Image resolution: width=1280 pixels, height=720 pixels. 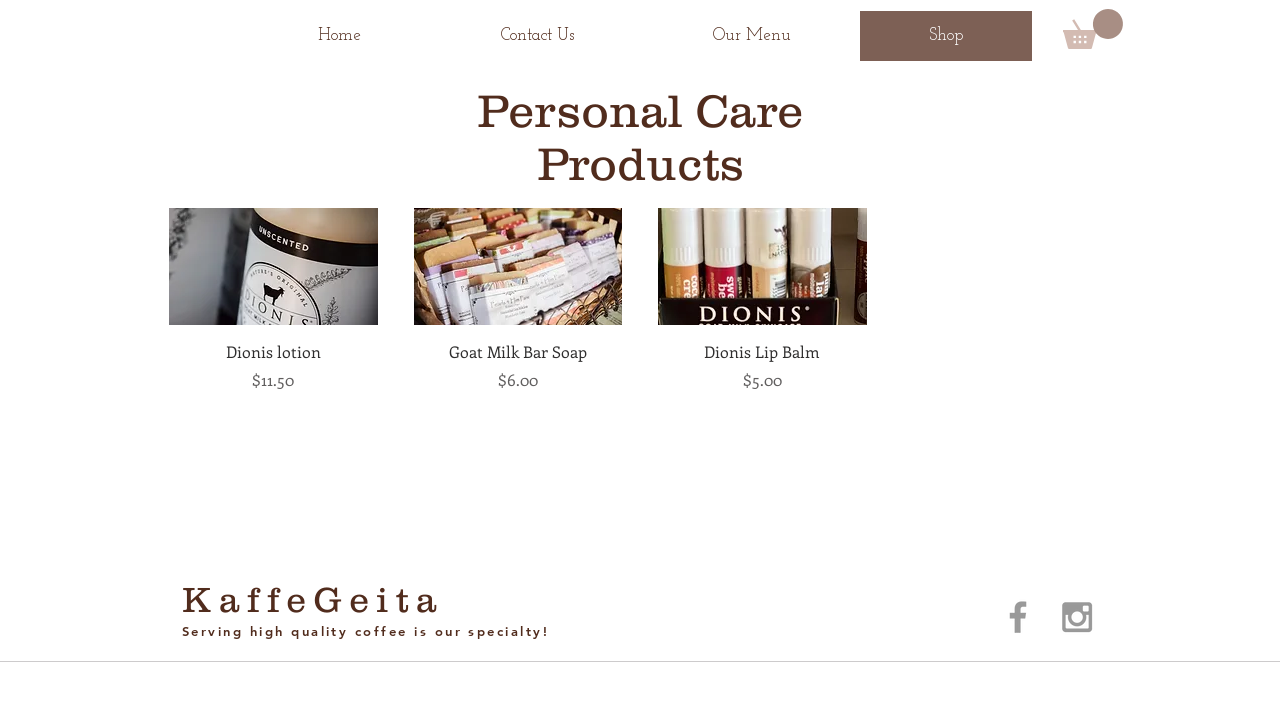 What do you see at coordinates (1077, 617) in the screenshot?
I see `[Grey Instagram Icon]` at bounding box center [1077, 617].